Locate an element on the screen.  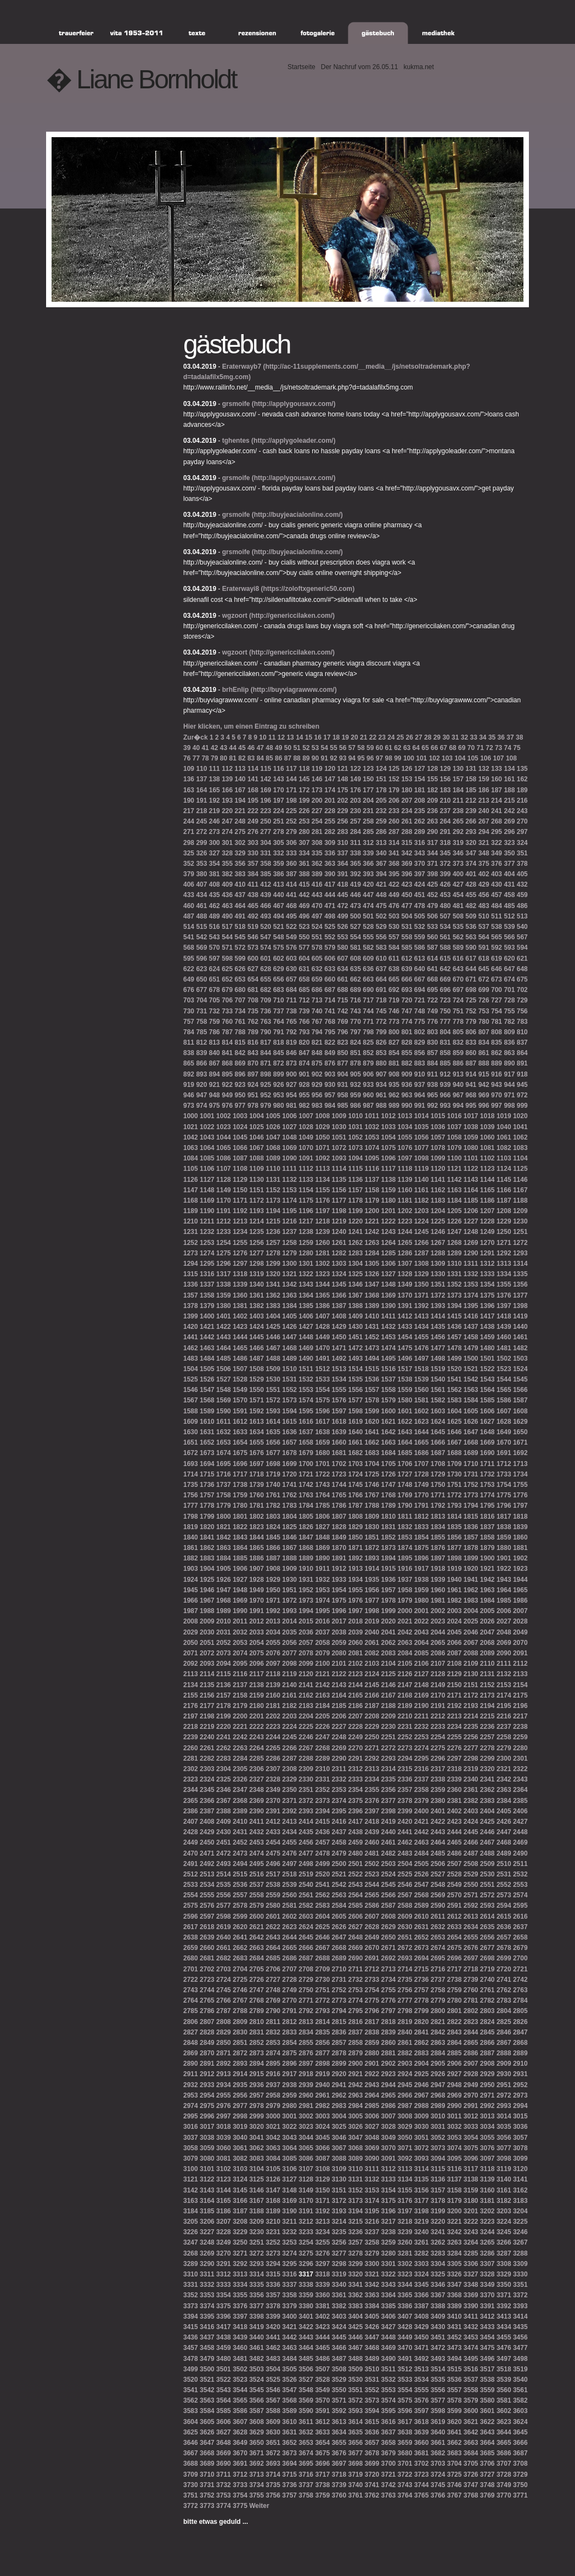
2258 is located at coordinates (504, 1737).